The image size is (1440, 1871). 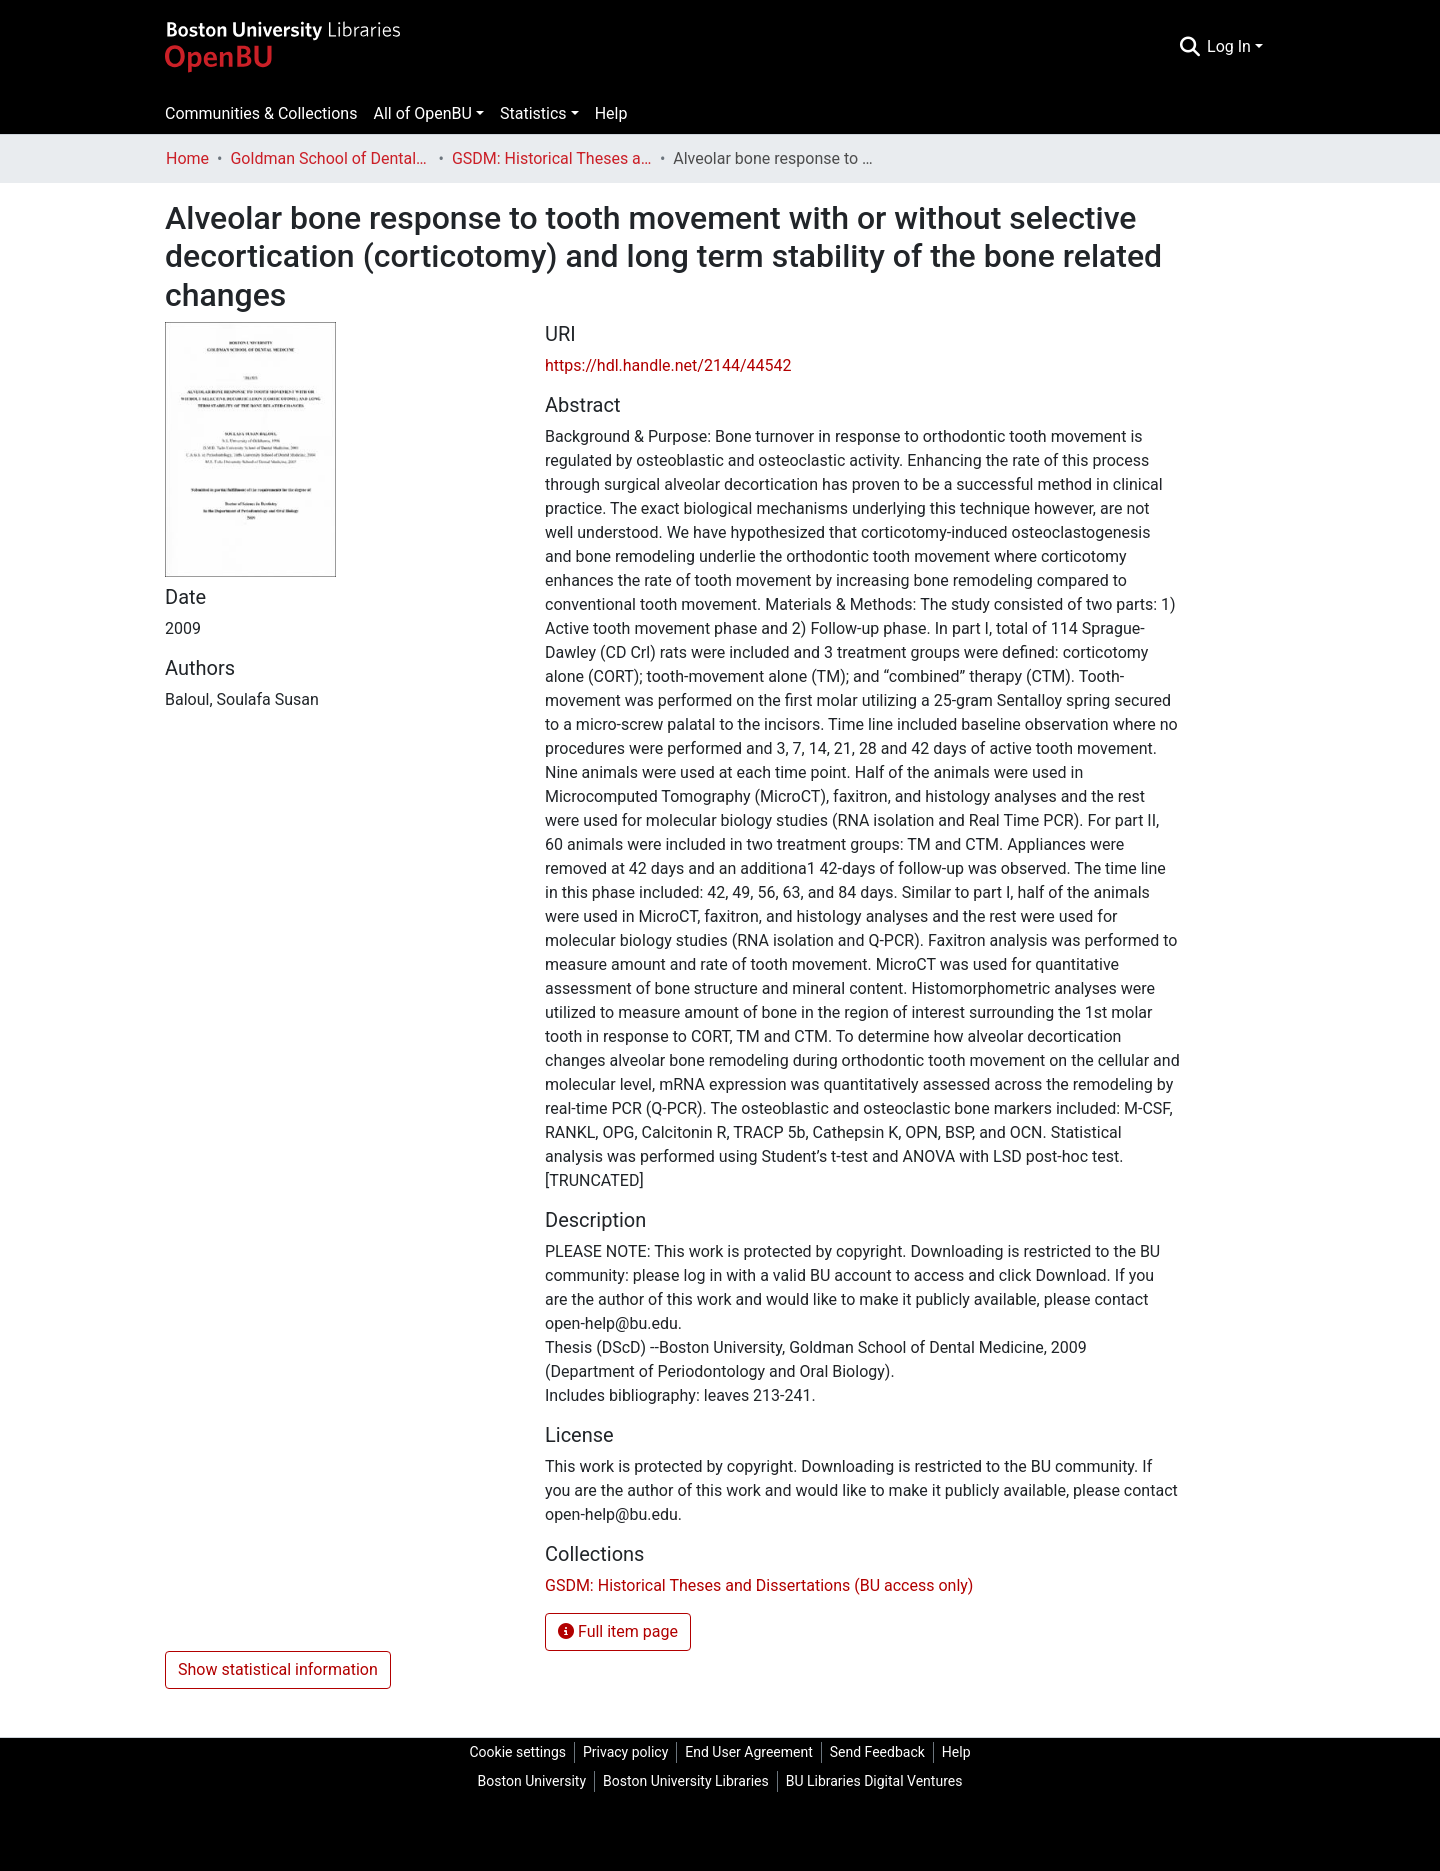 I want to click on Cookie settings, so click(x=517, y=1752).